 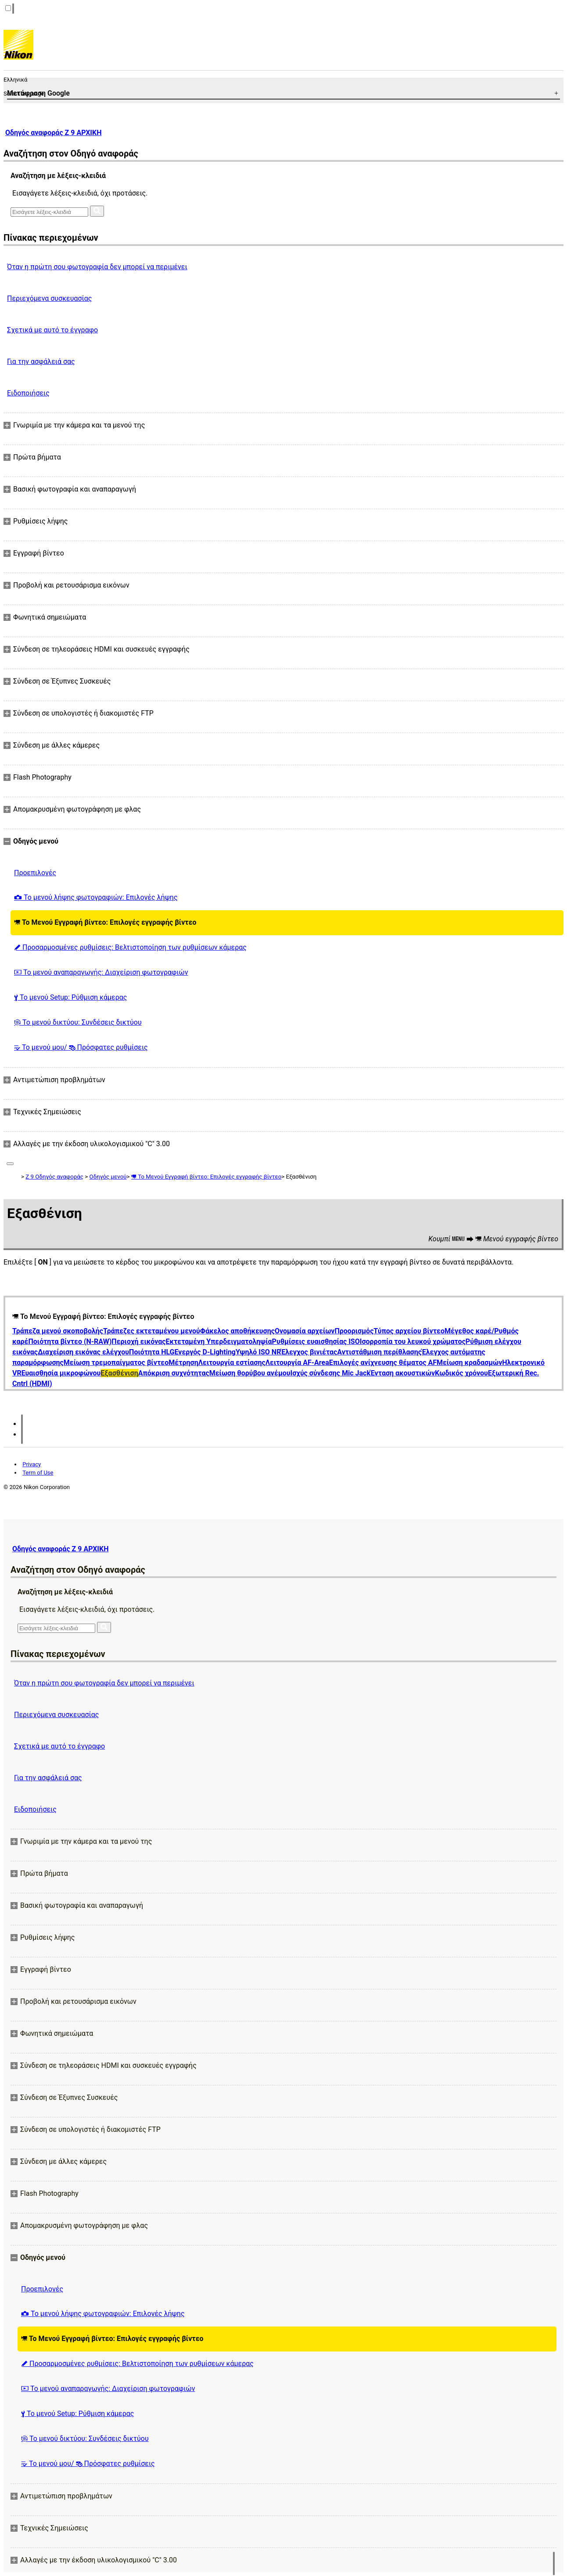 What do you see at coordinates (173, 1373) in the screenshot?
I see `Απόκριση συχνότητας` at bounding box center [173, 1373].